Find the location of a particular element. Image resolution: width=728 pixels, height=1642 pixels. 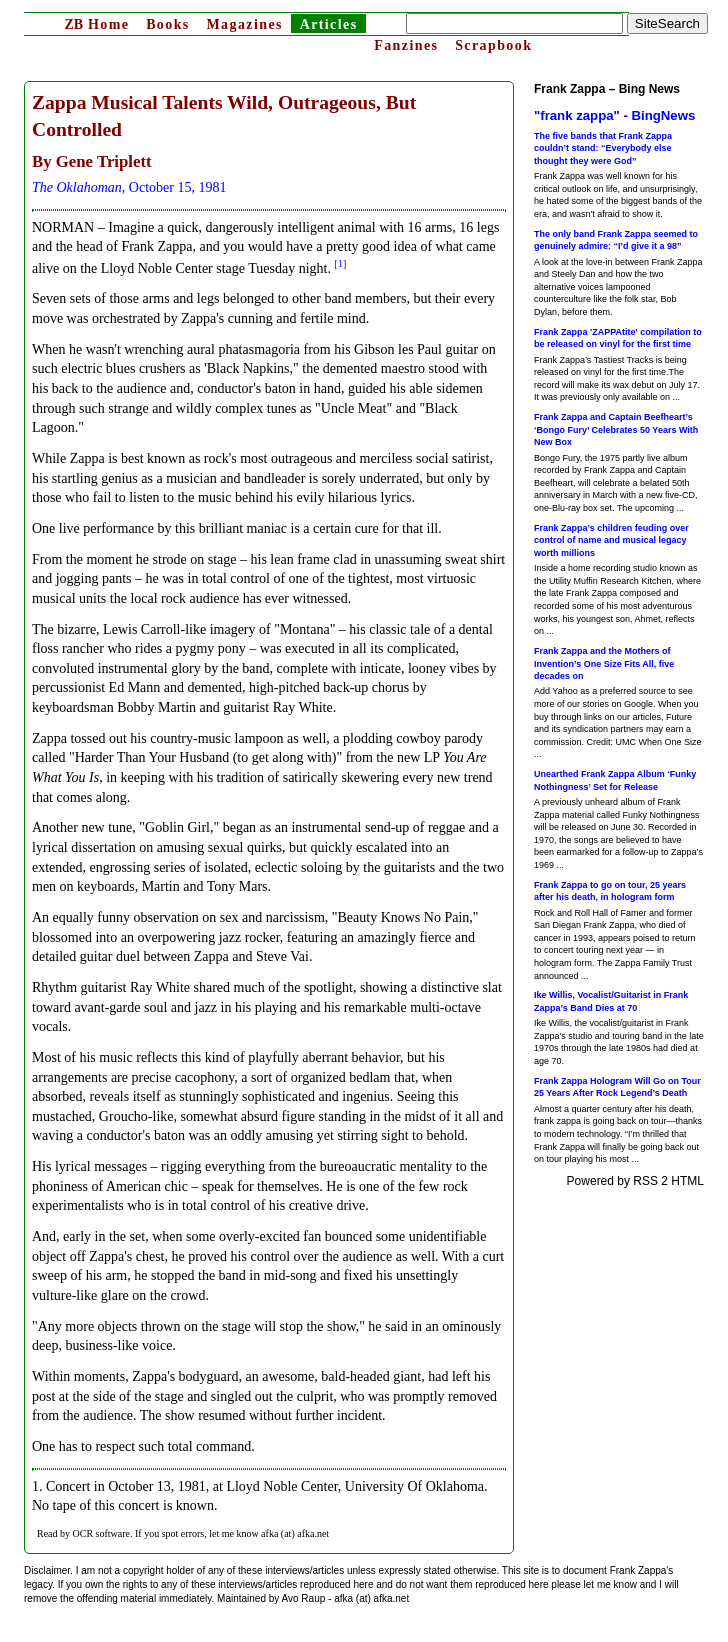

[1] is located at coordinates (341, 263).